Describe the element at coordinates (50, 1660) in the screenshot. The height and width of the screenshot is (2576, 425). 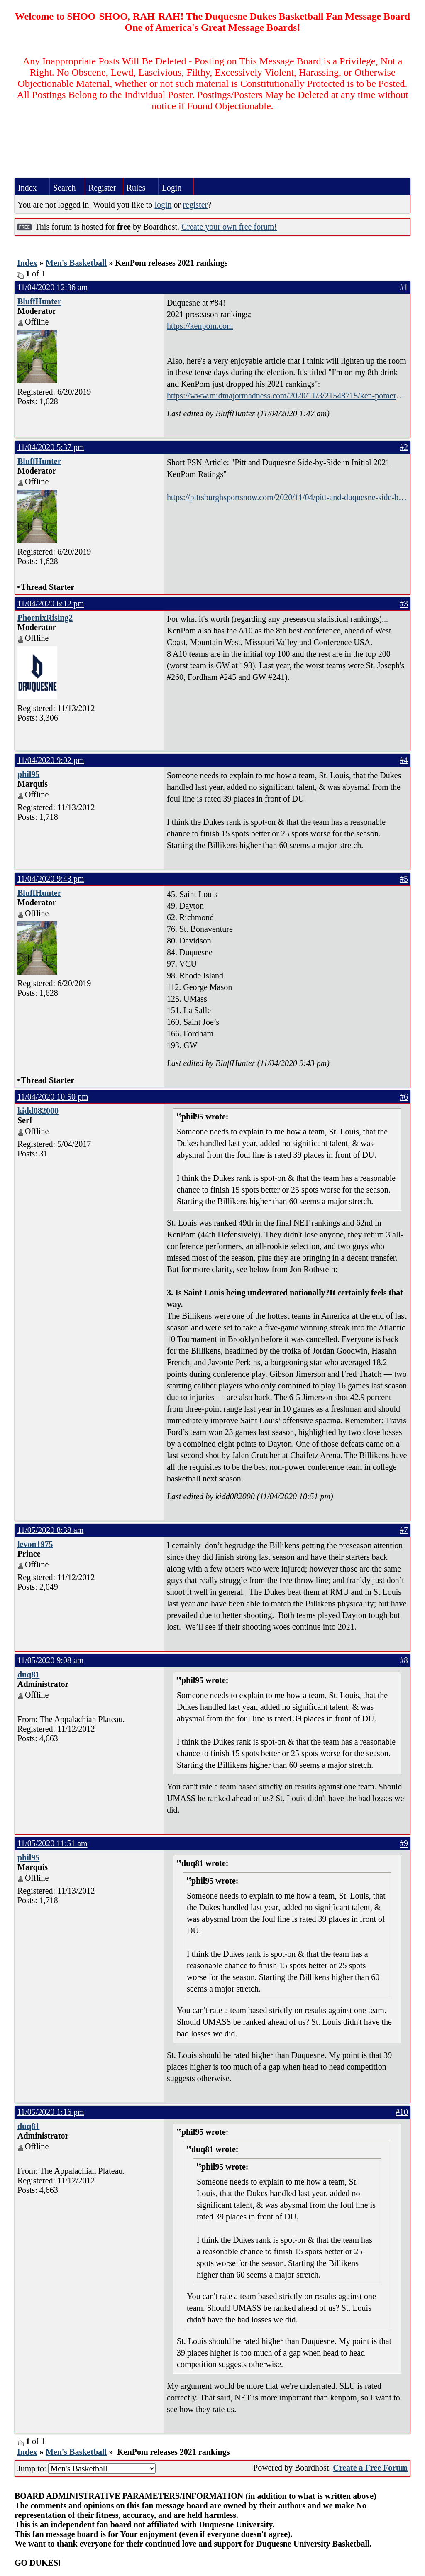
I see `11/05/2020 9:08 am` at that location.